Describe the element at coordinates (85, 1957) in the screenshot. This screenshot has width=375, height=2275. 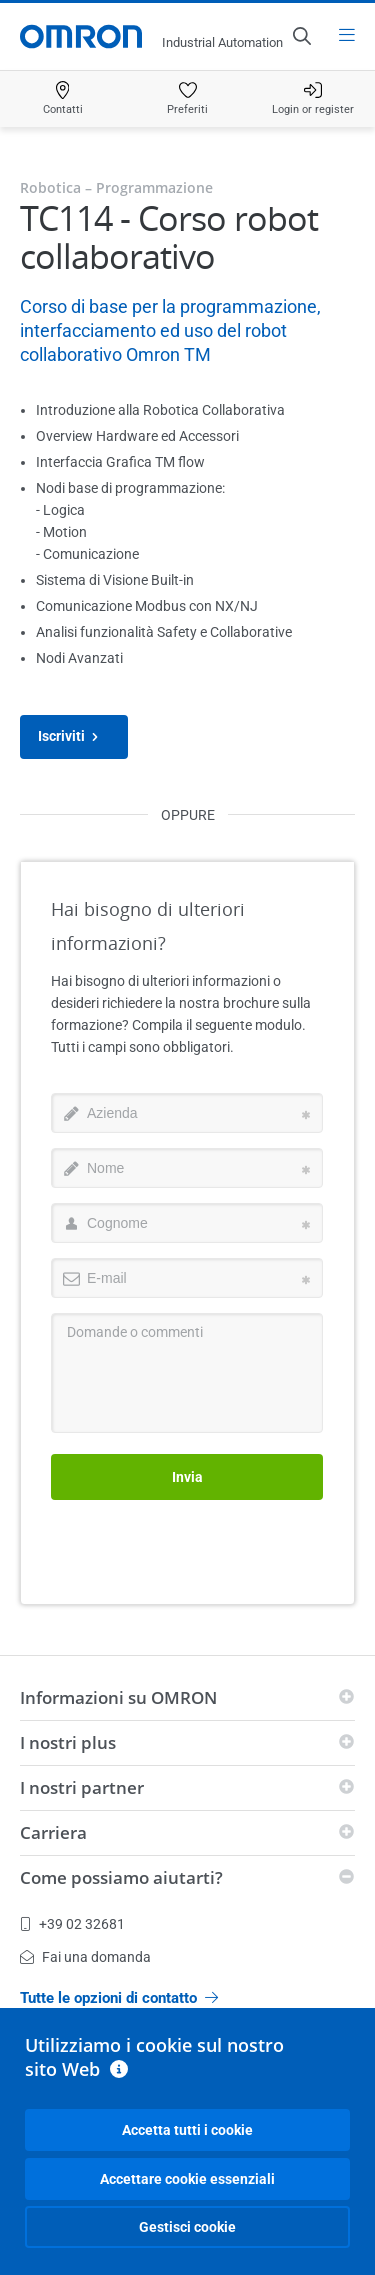
I see `Fai una domanda` at that location.